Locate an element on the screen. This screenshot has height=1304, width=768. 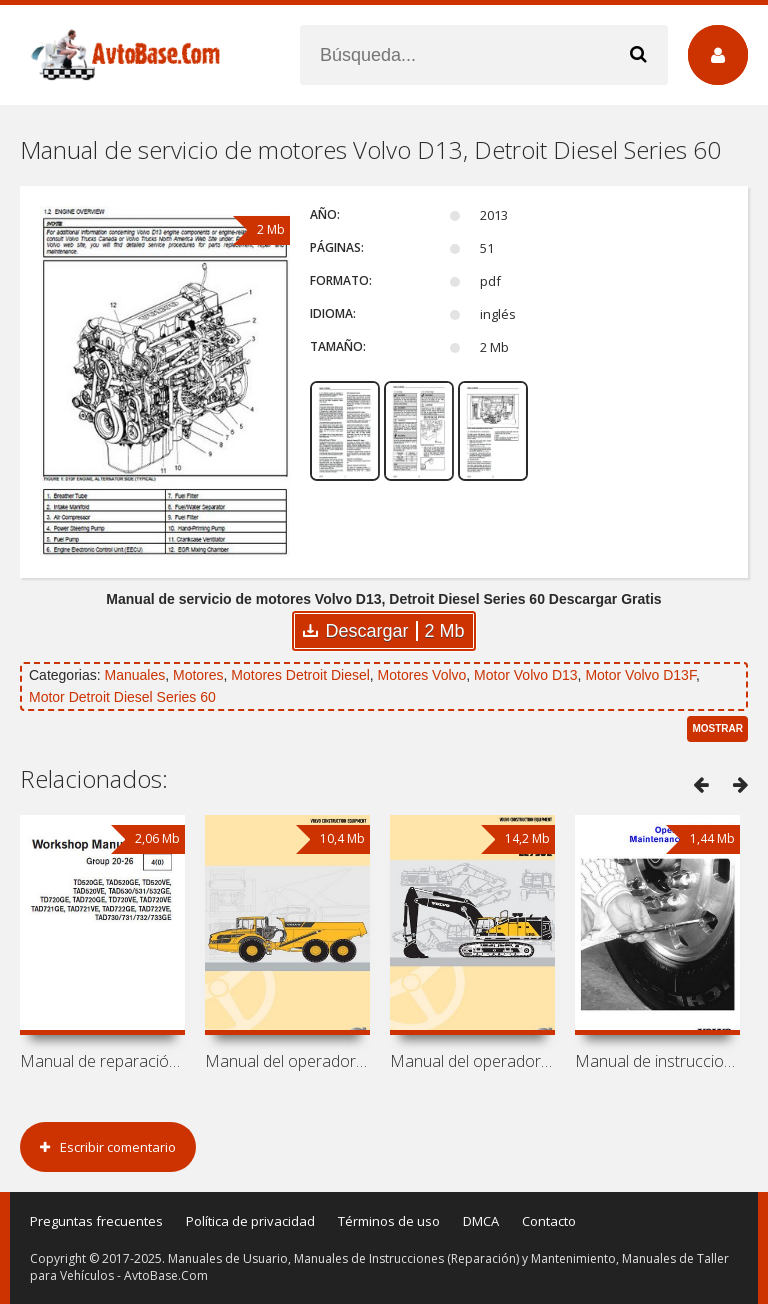
Términos de uso is located at coordinates (389, 1221).